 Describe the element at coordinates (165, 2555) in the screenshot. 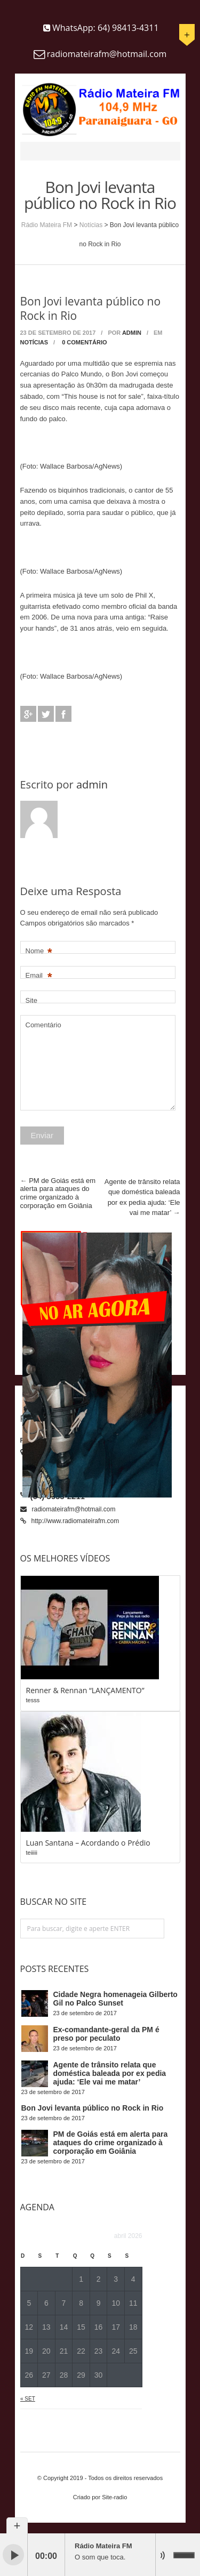

I see `mute` at that location.